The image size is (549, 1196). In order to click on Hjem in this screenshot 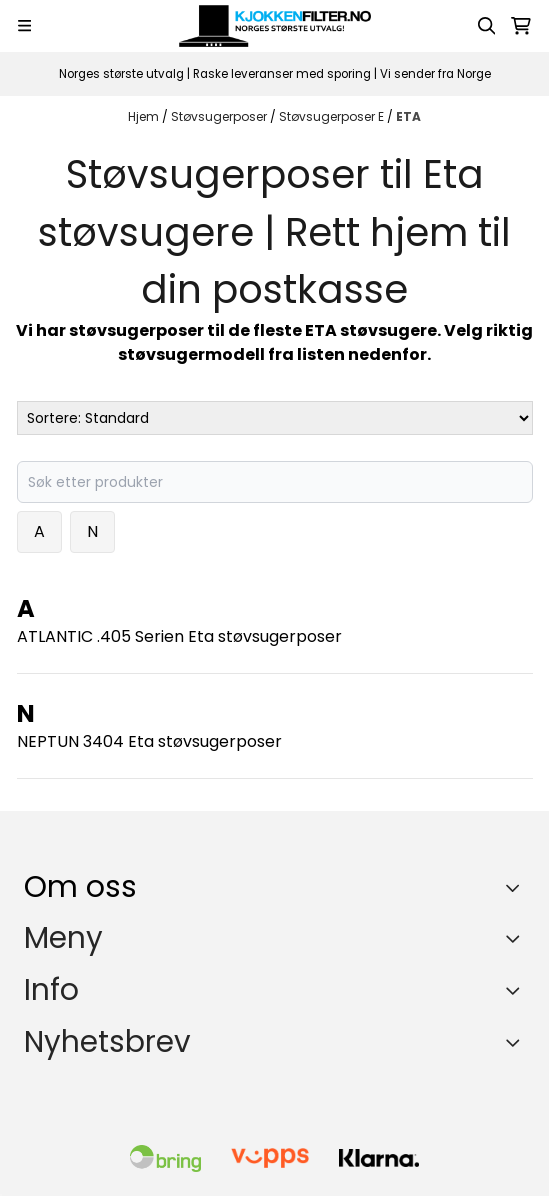, I will do `click(145, 116)`.